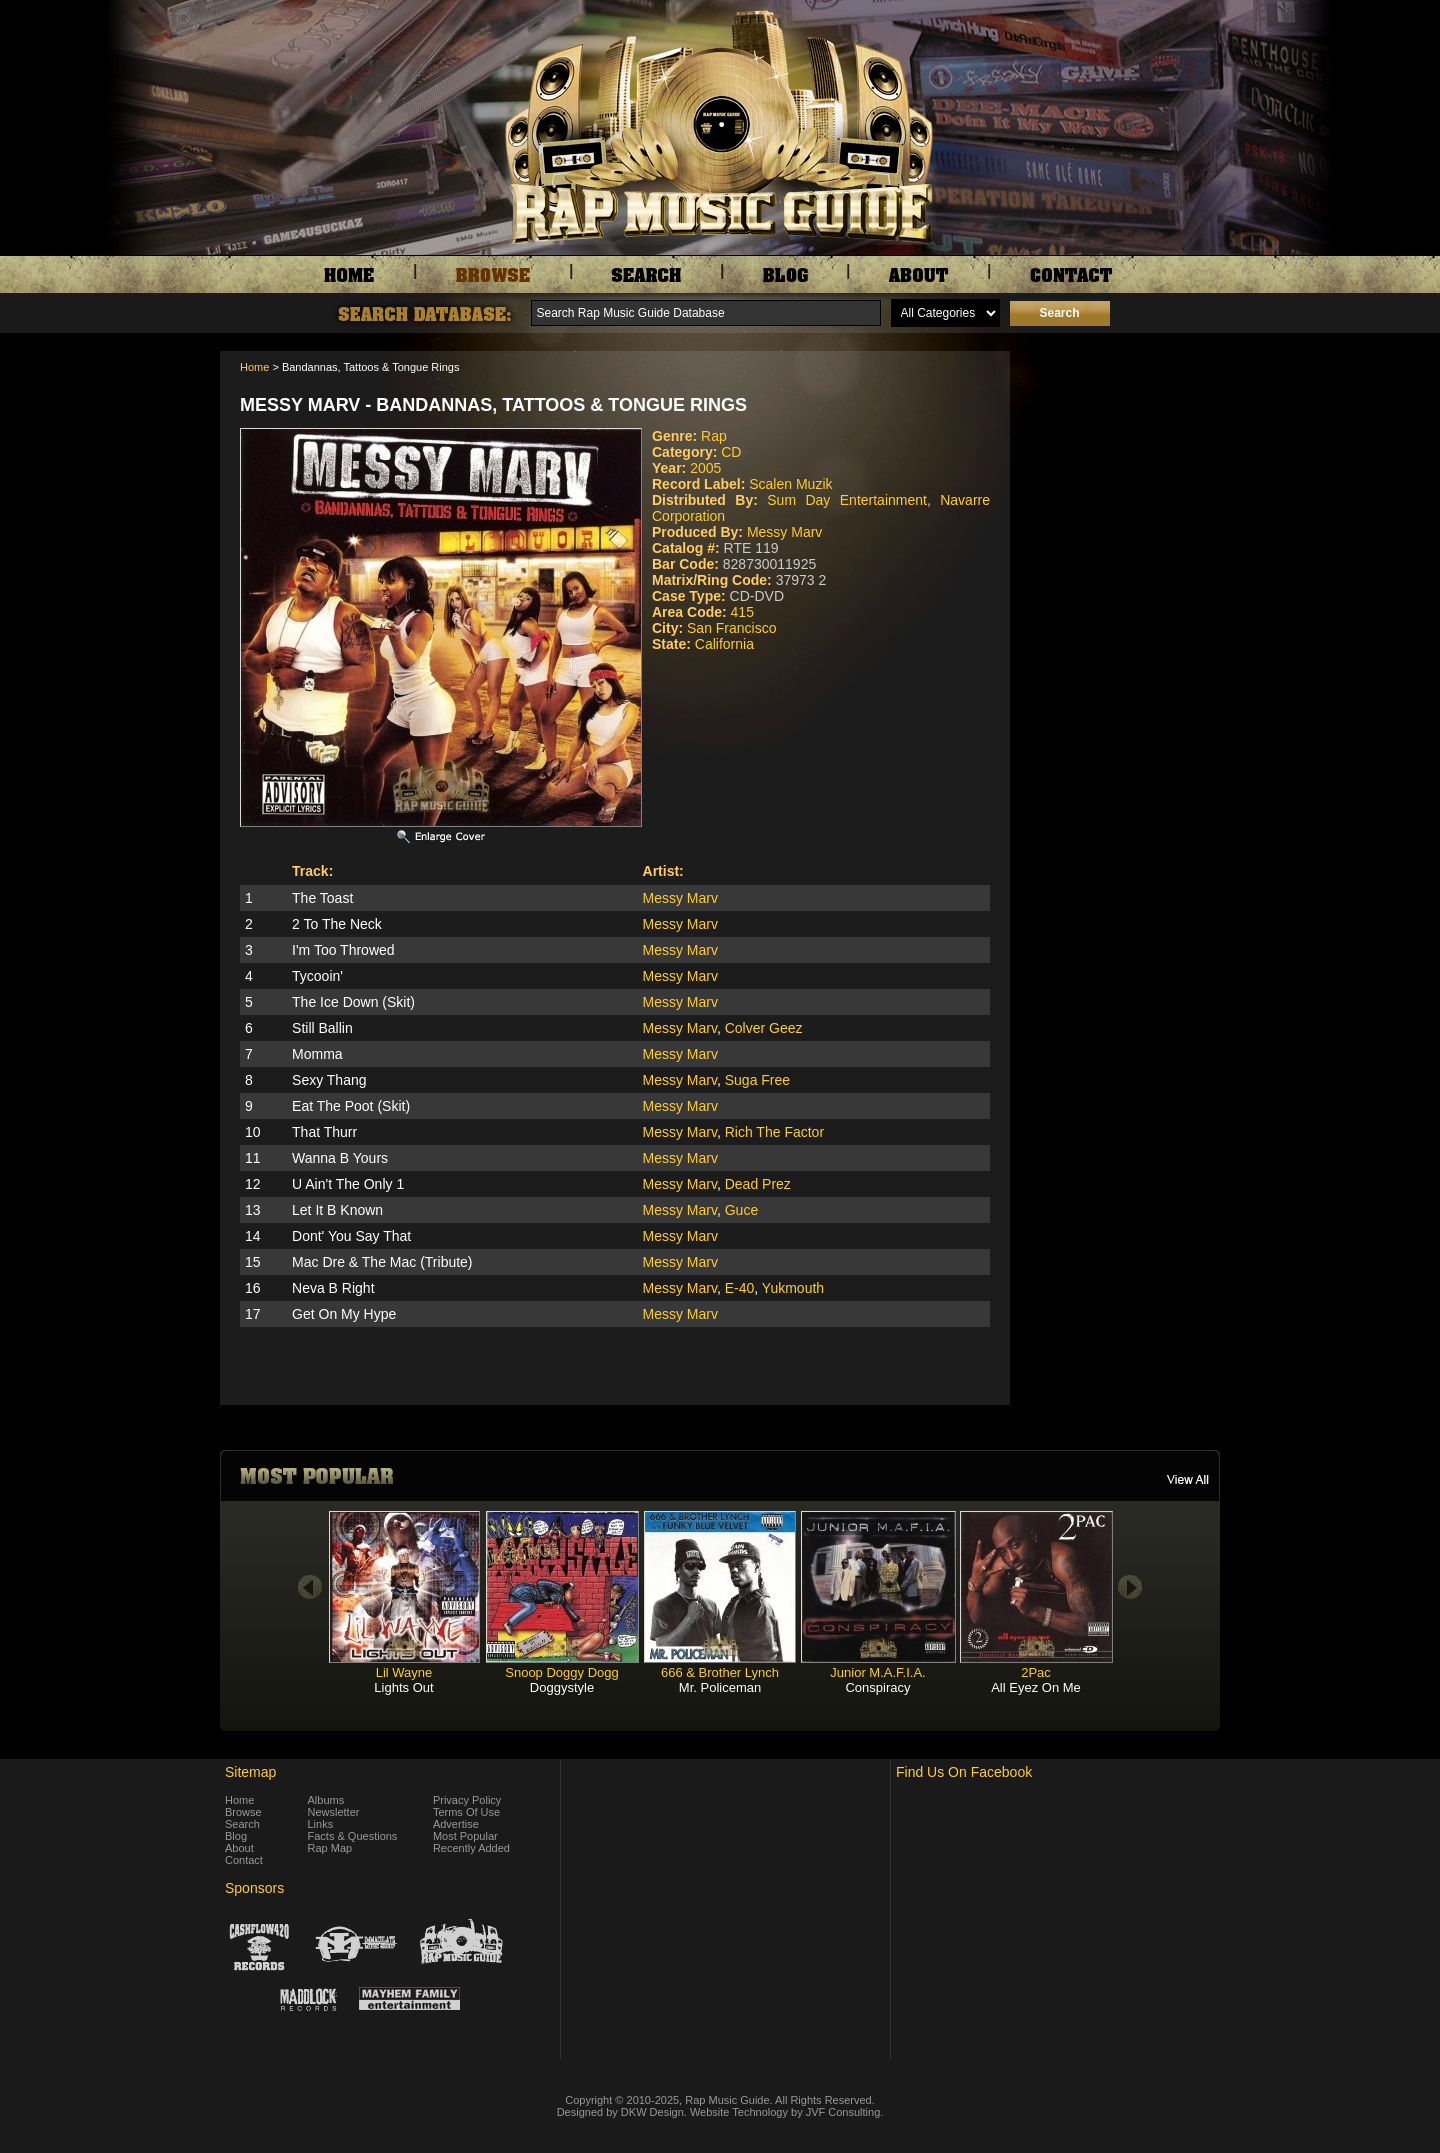  I want to click on Scalen Muzik, so click(790, 484).